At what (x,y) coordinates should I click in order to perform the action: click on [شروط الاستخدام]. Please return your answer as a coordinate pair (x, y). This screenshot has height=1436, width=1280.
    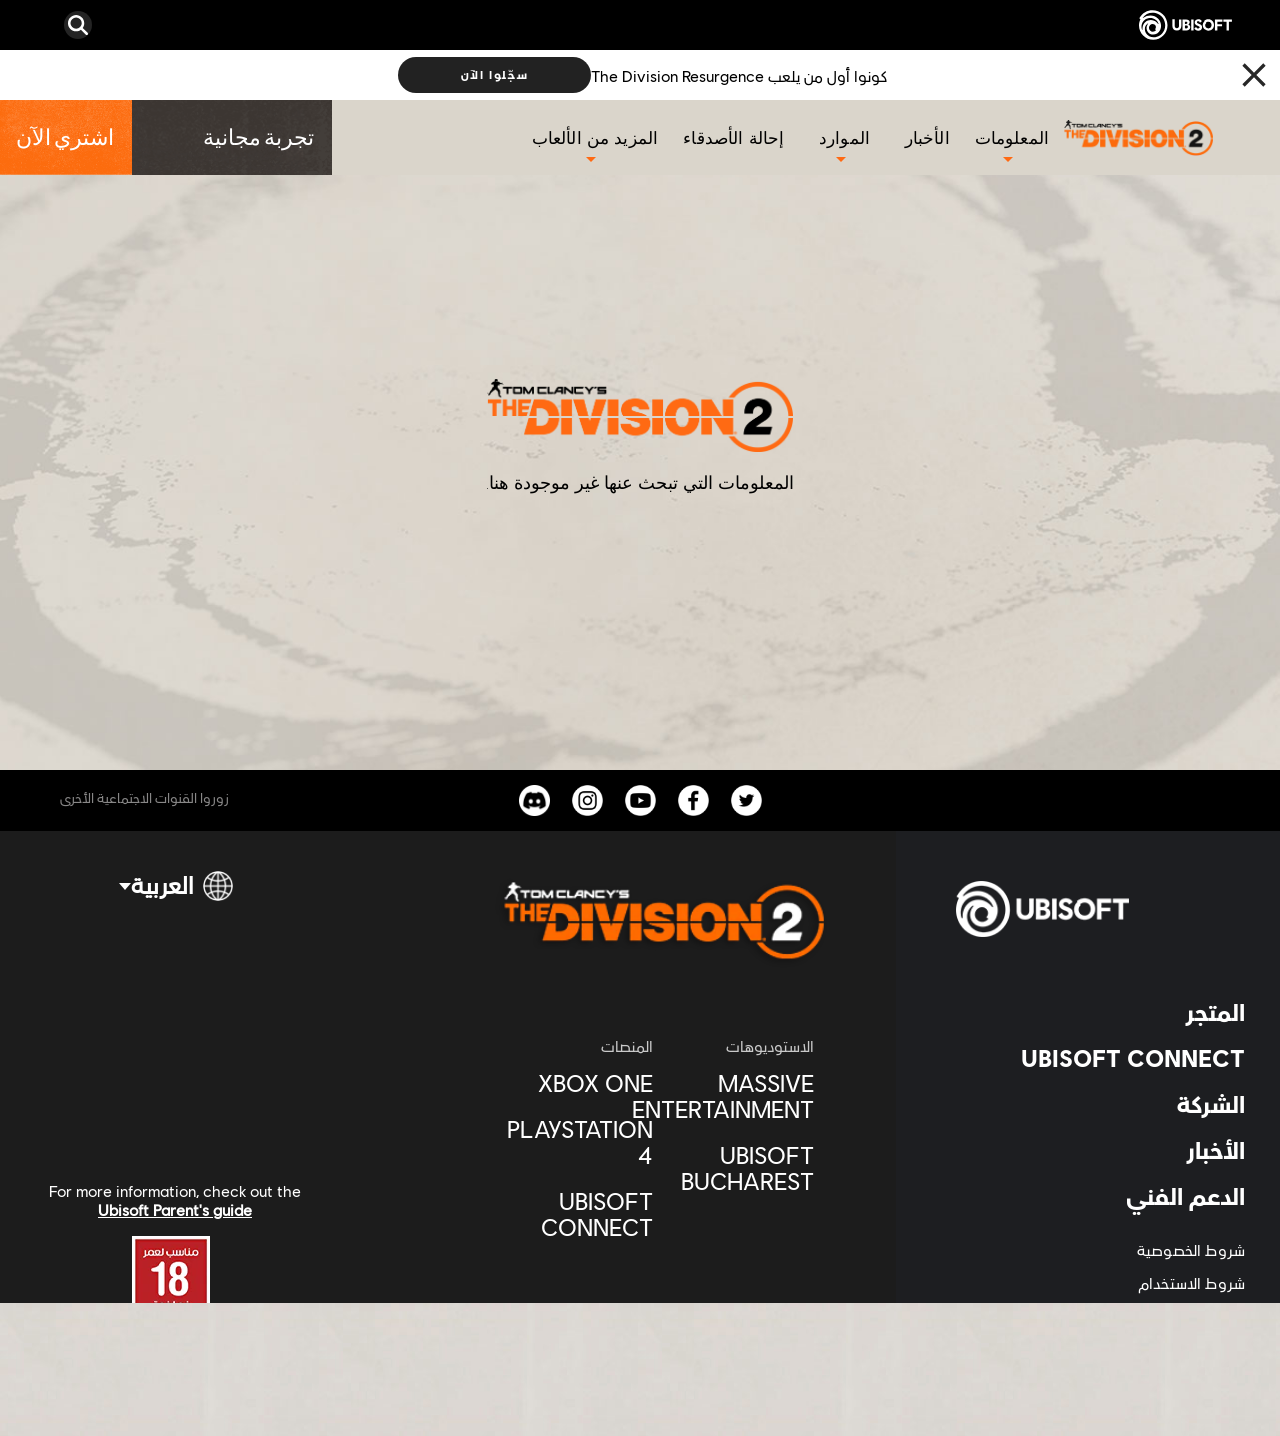
    Looking at the image, I should click on (1100, 1282).